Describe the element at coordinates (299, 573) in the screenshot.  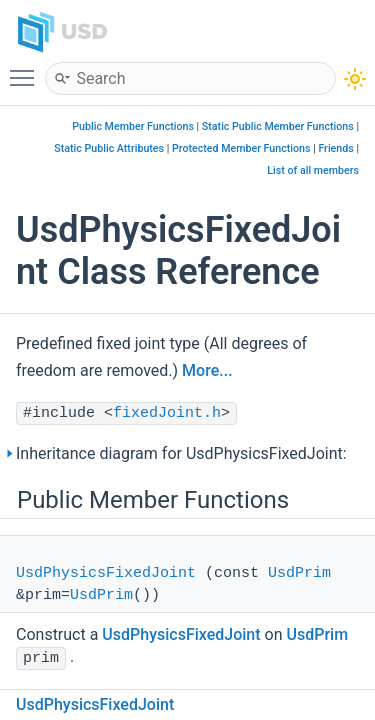
I see `UsdPrim` at that location.